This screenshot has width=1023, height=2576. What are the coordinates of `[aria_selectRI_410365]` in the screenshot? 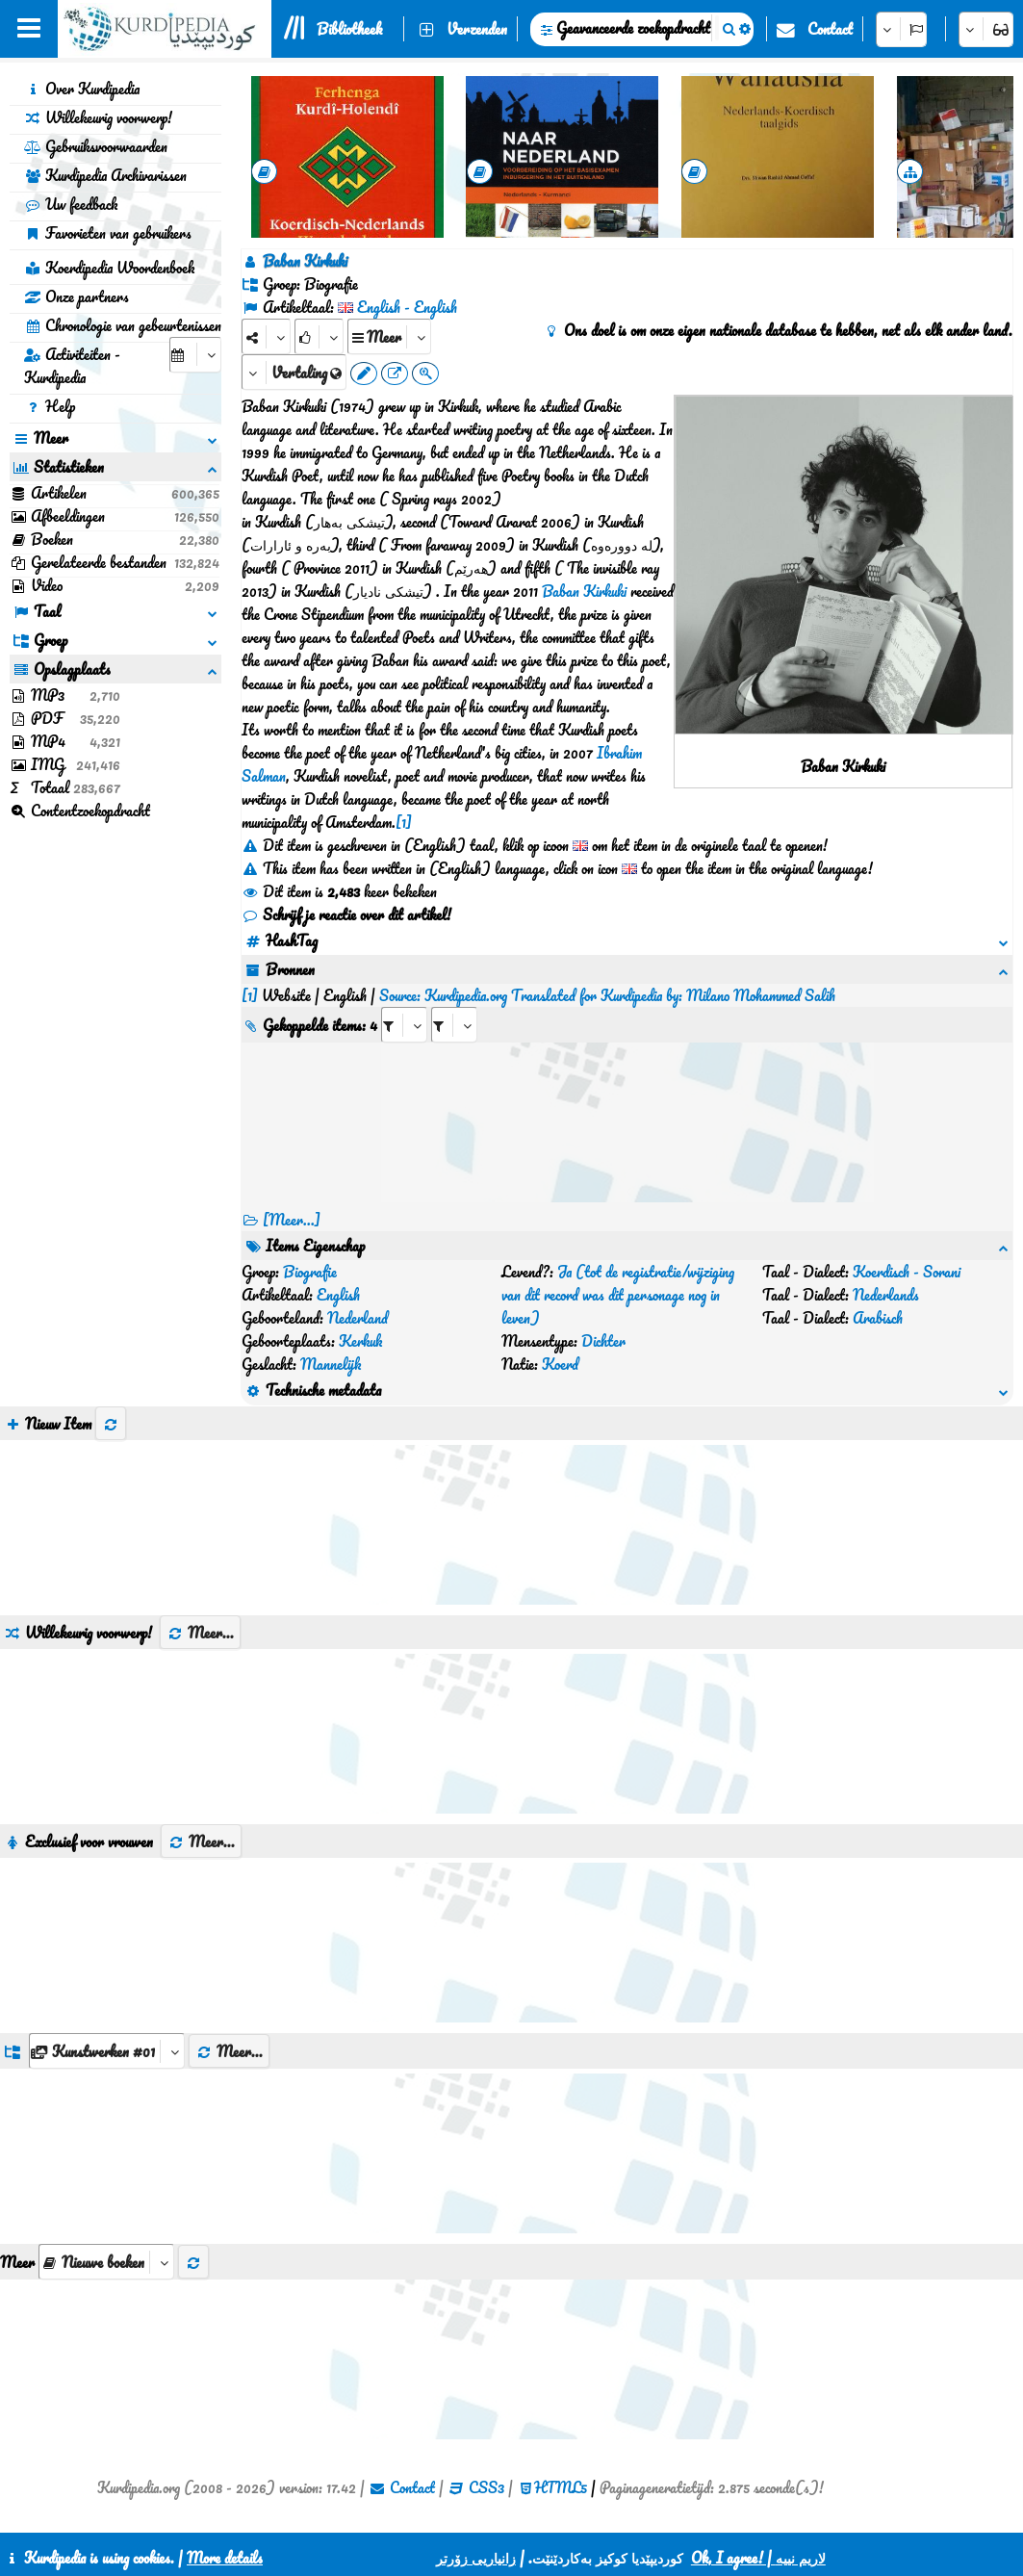 It's located at (404, 1025).